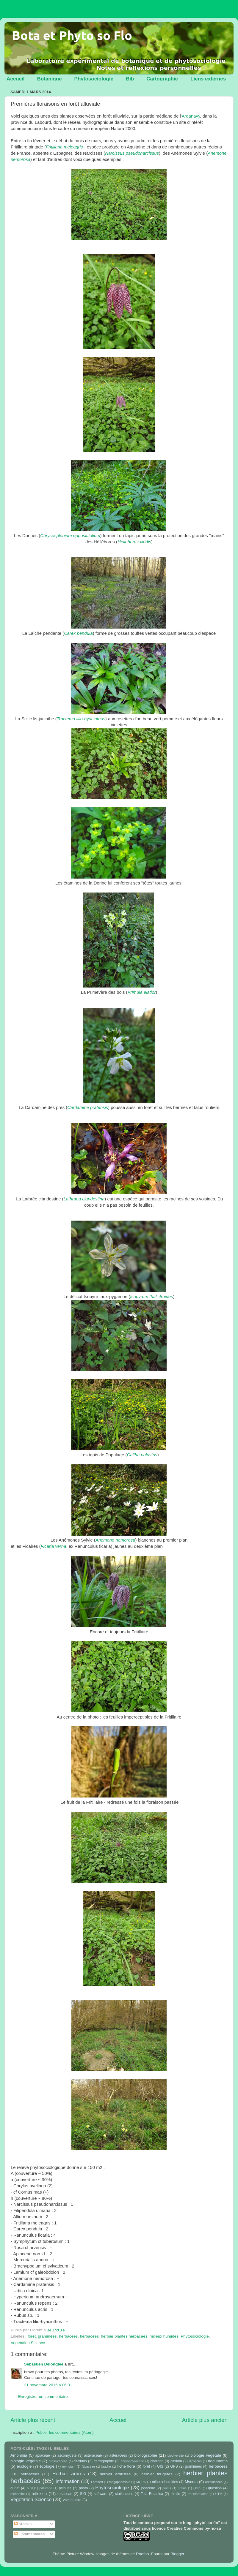 The height and width of the screenshot is (2576, 238). What do you see at coordinates (160, 2466) in the screenshot?
I see `GIS` at bounding box center [160, 2466].